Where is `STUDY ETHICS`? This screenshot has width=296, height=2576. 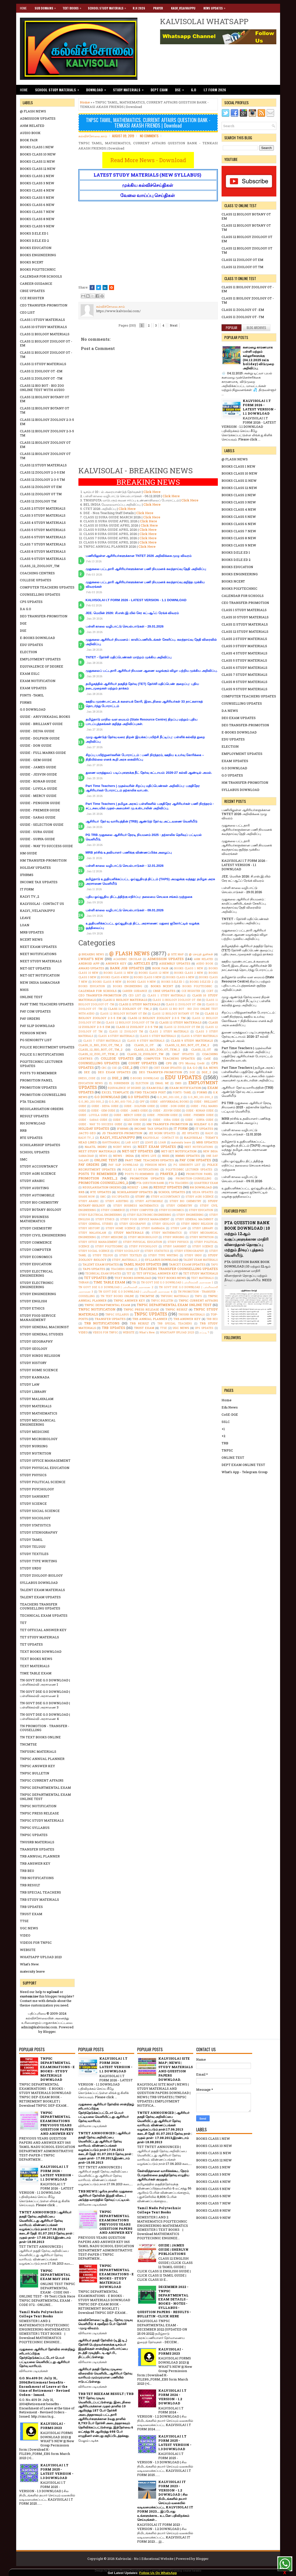 STUDY ETHICS is located at coordinates (105, 1219).